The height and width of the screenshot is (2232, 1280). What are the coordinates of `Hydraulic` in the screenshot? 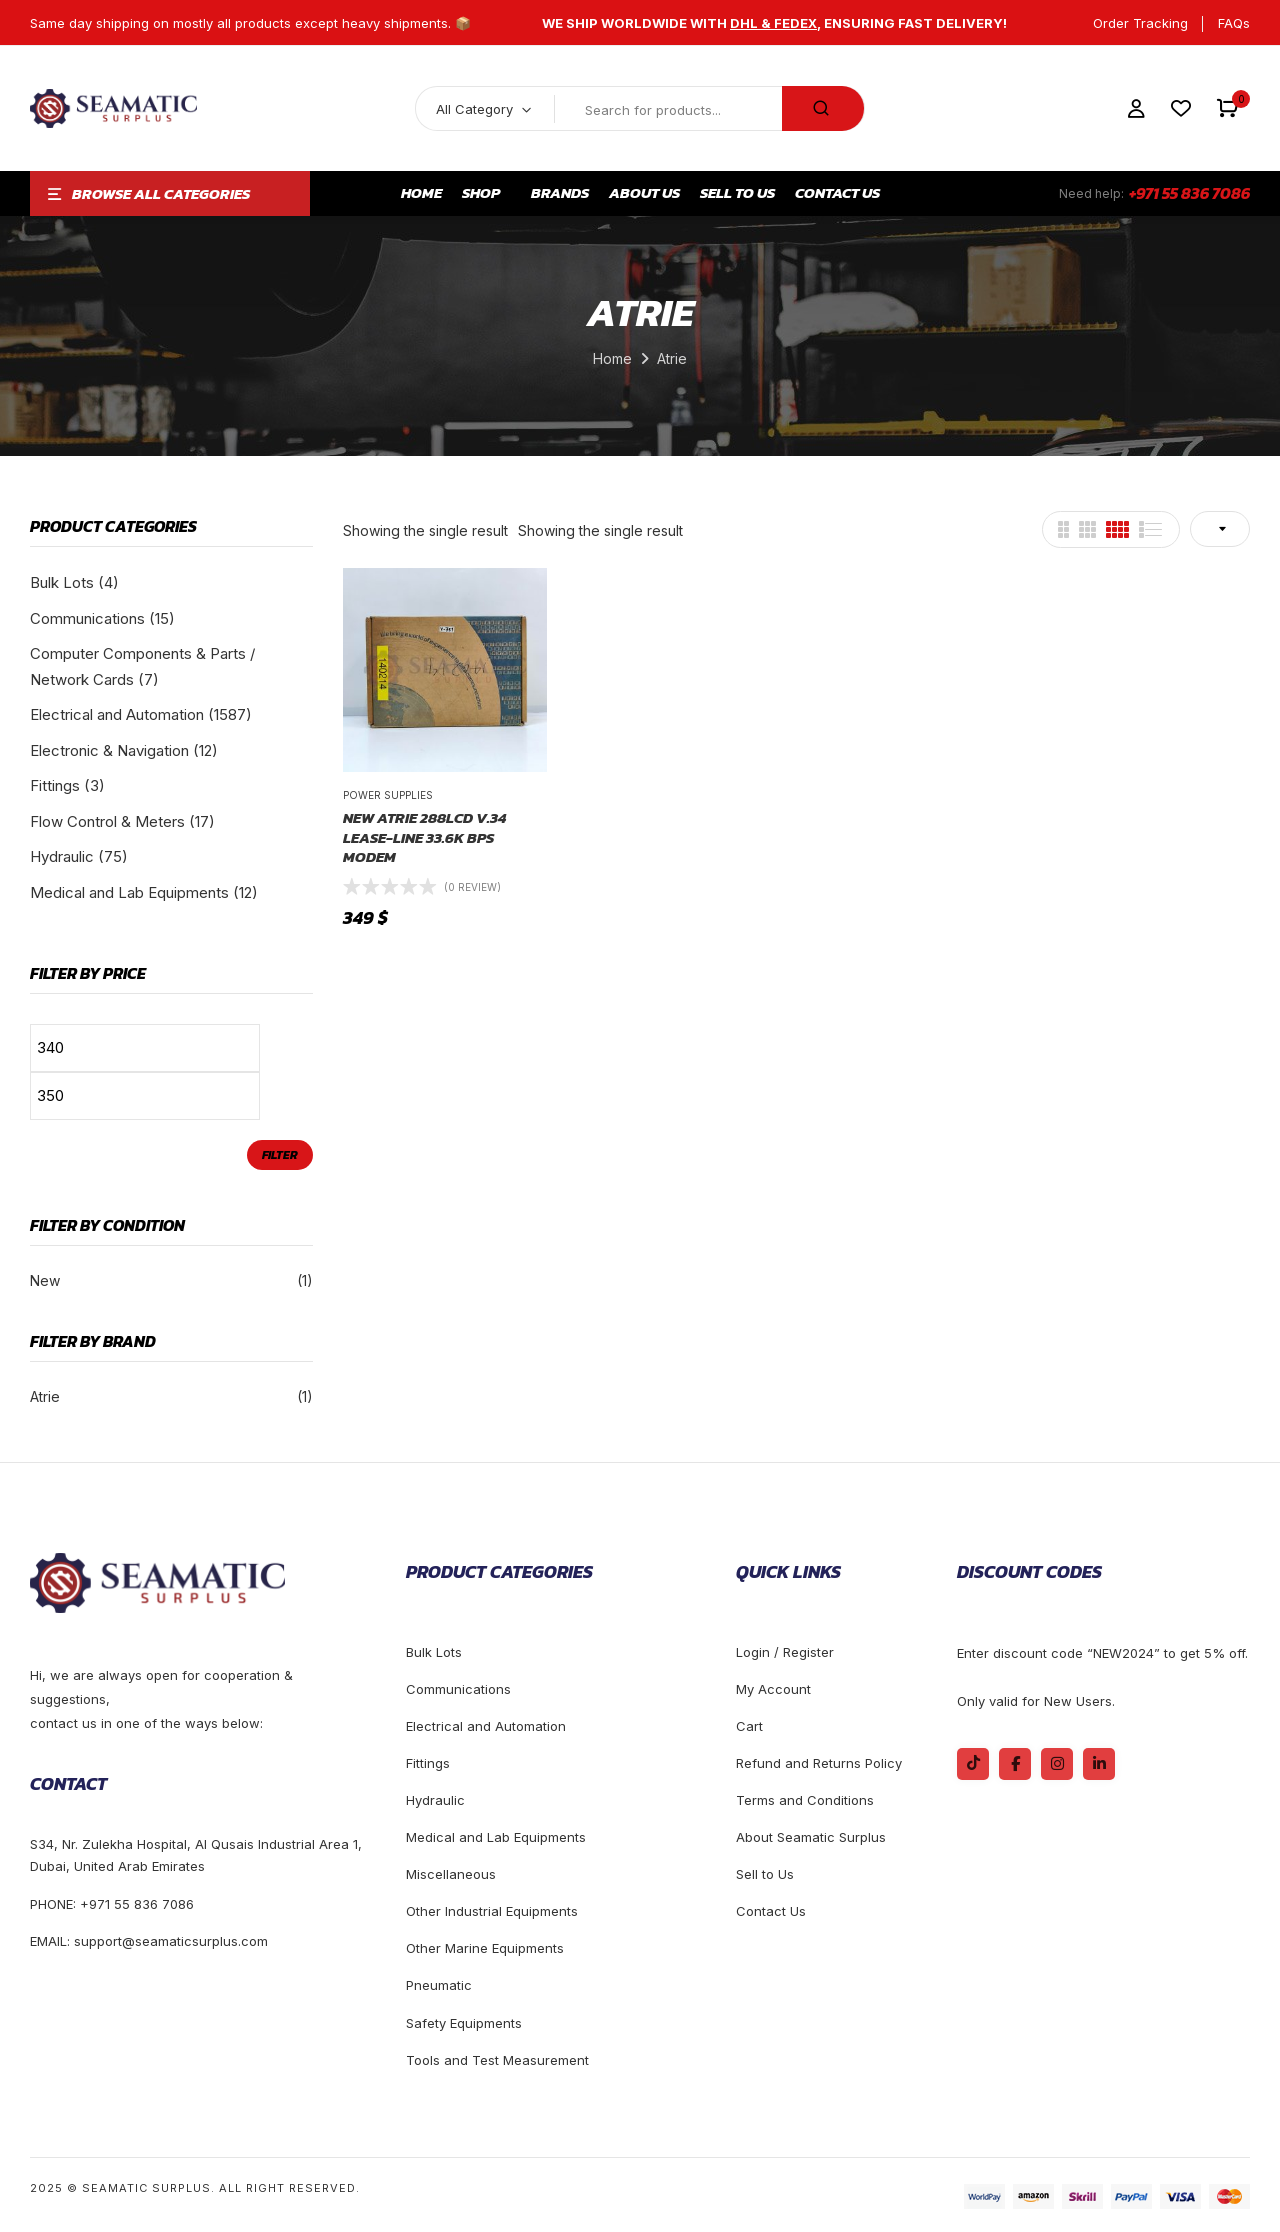 It's located at (62, 856).